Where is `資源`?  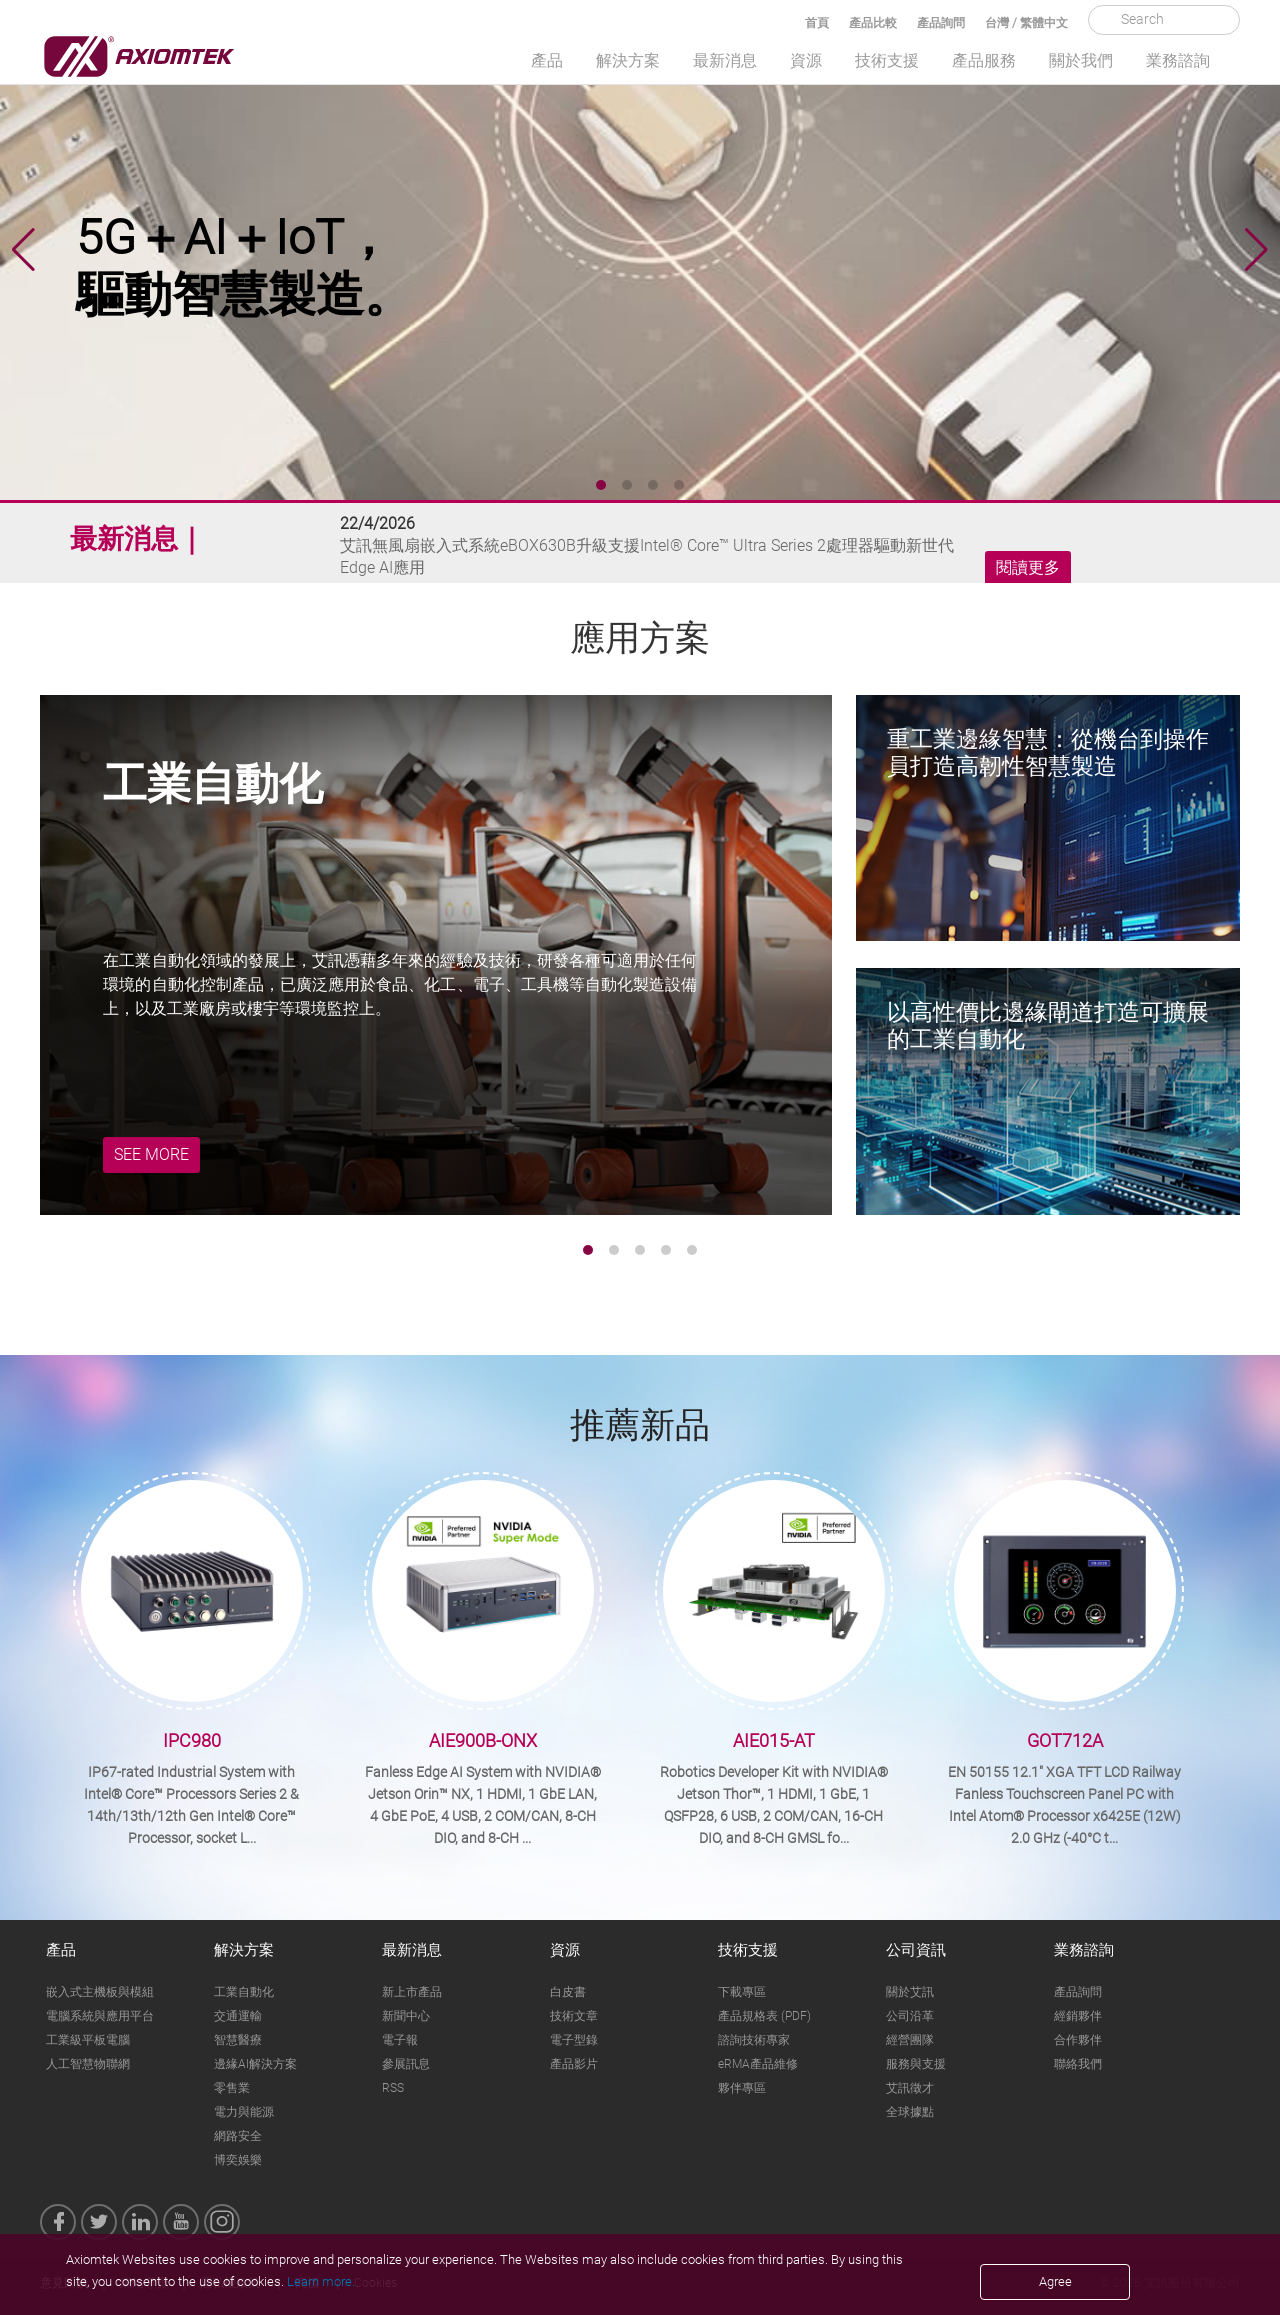 資源 is located at coordinates (806, 60).